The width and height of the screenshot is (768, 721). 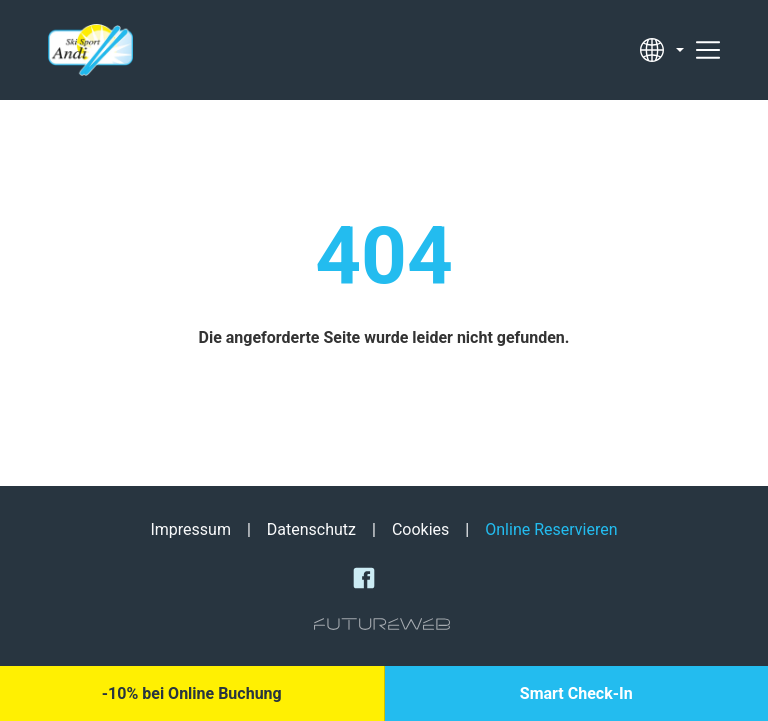 What do you see at coordinates (190, 529) in the screenshot?
I see `Impressum` at bounding box center [190, 529].